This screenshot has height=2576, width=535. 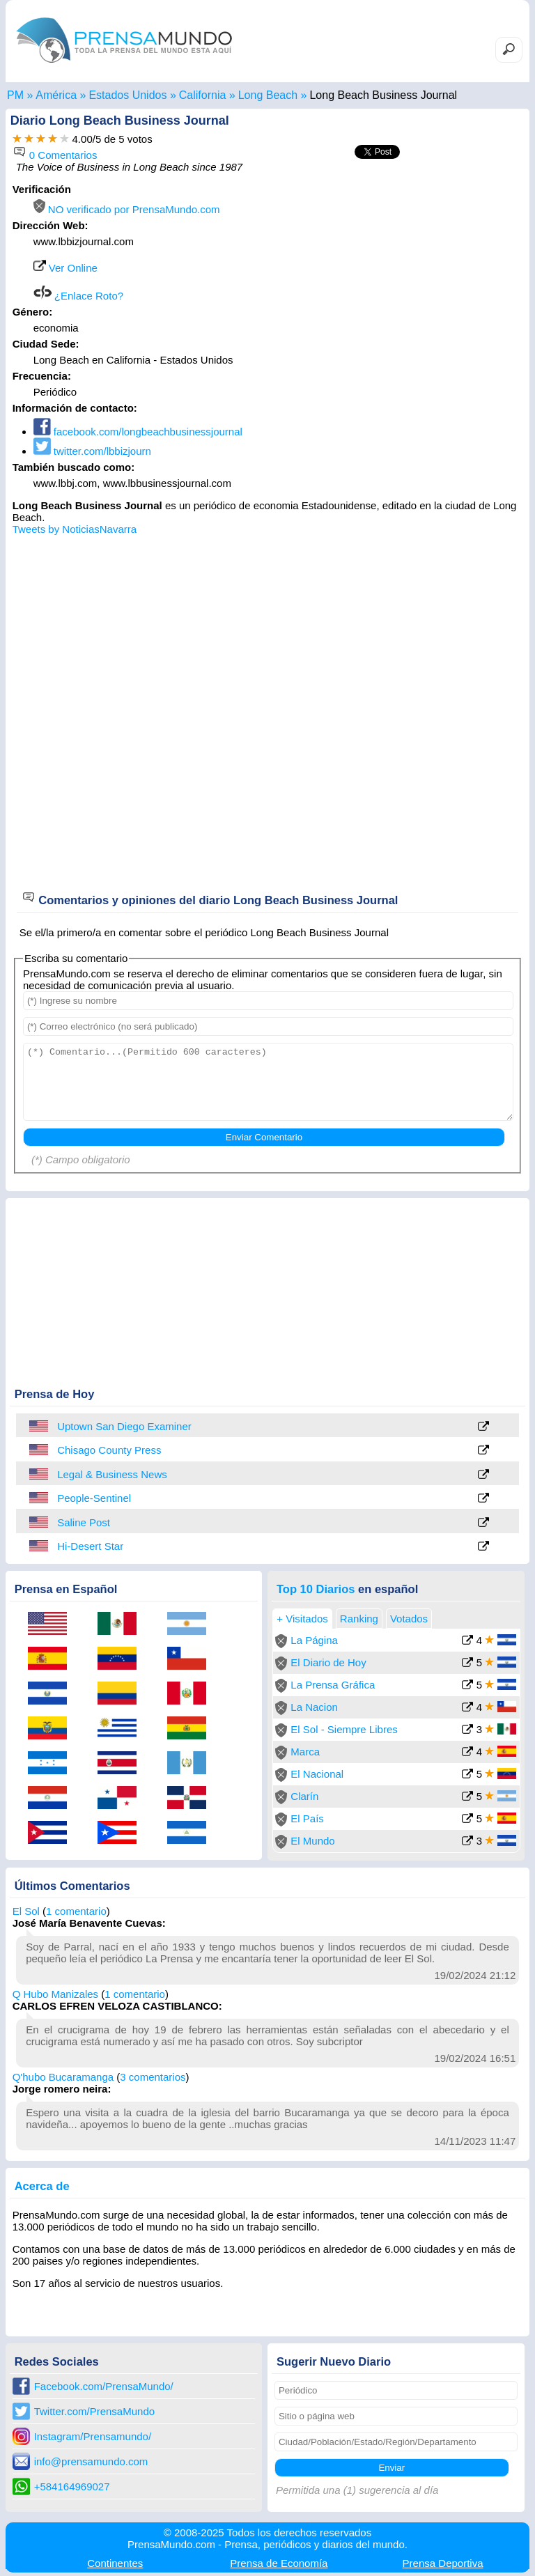 I want to click on El Sol - Siempre Libres, so click(x=343, y=1729).